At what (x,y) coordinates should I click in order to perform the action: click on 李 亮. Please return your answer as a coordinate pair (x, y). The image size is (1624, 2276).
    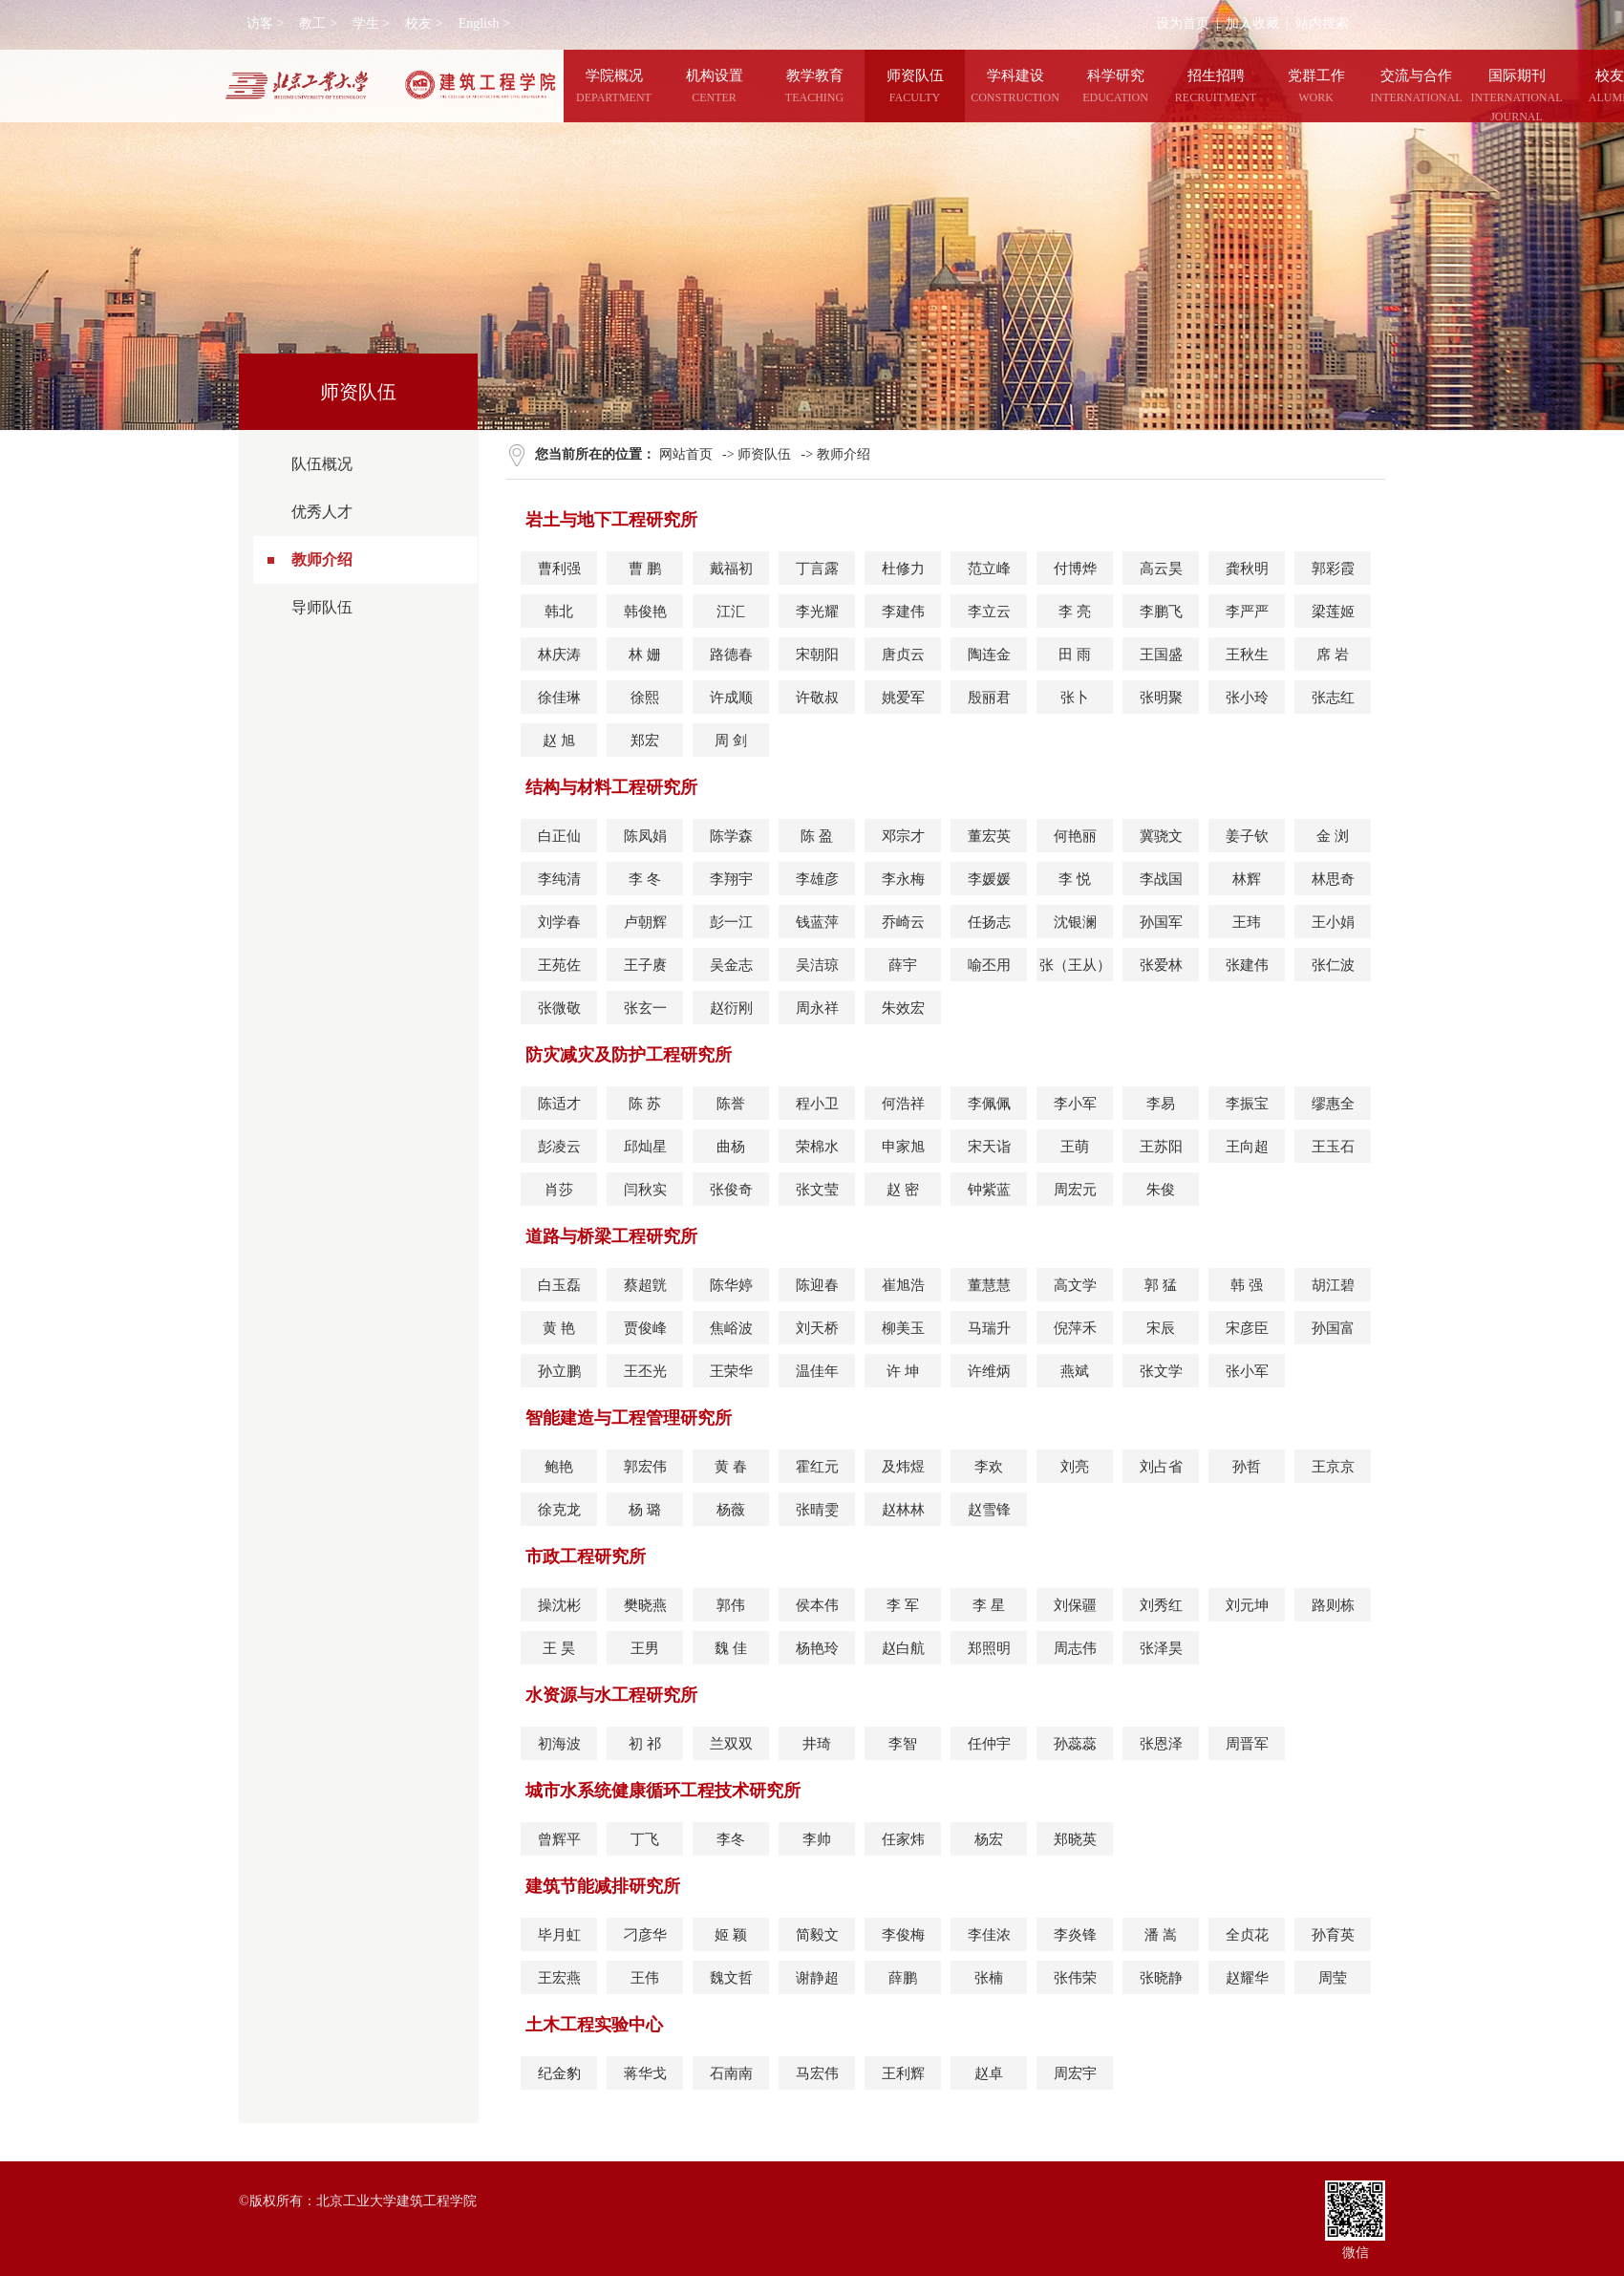
    Looking at the image, I should click on (1074, 611).